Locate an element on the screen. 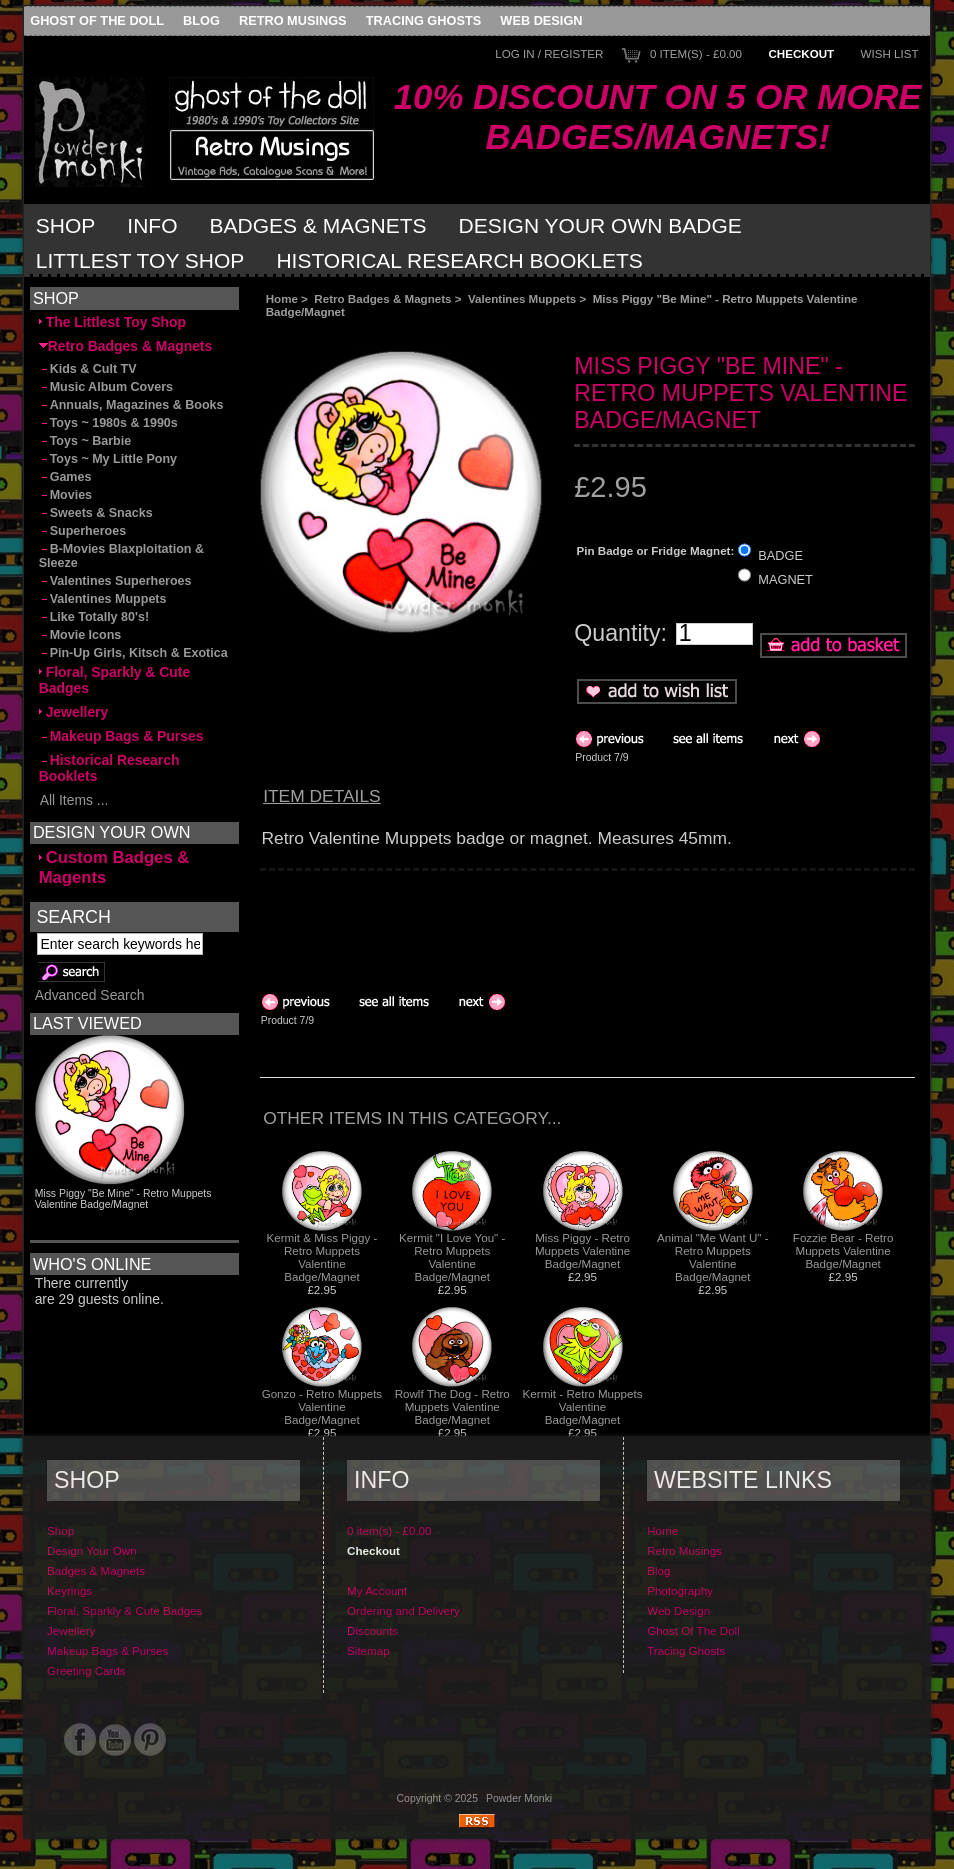 The width and height of the screenshot is (954, 1869). Photography is located at coordinates (680, 1590).